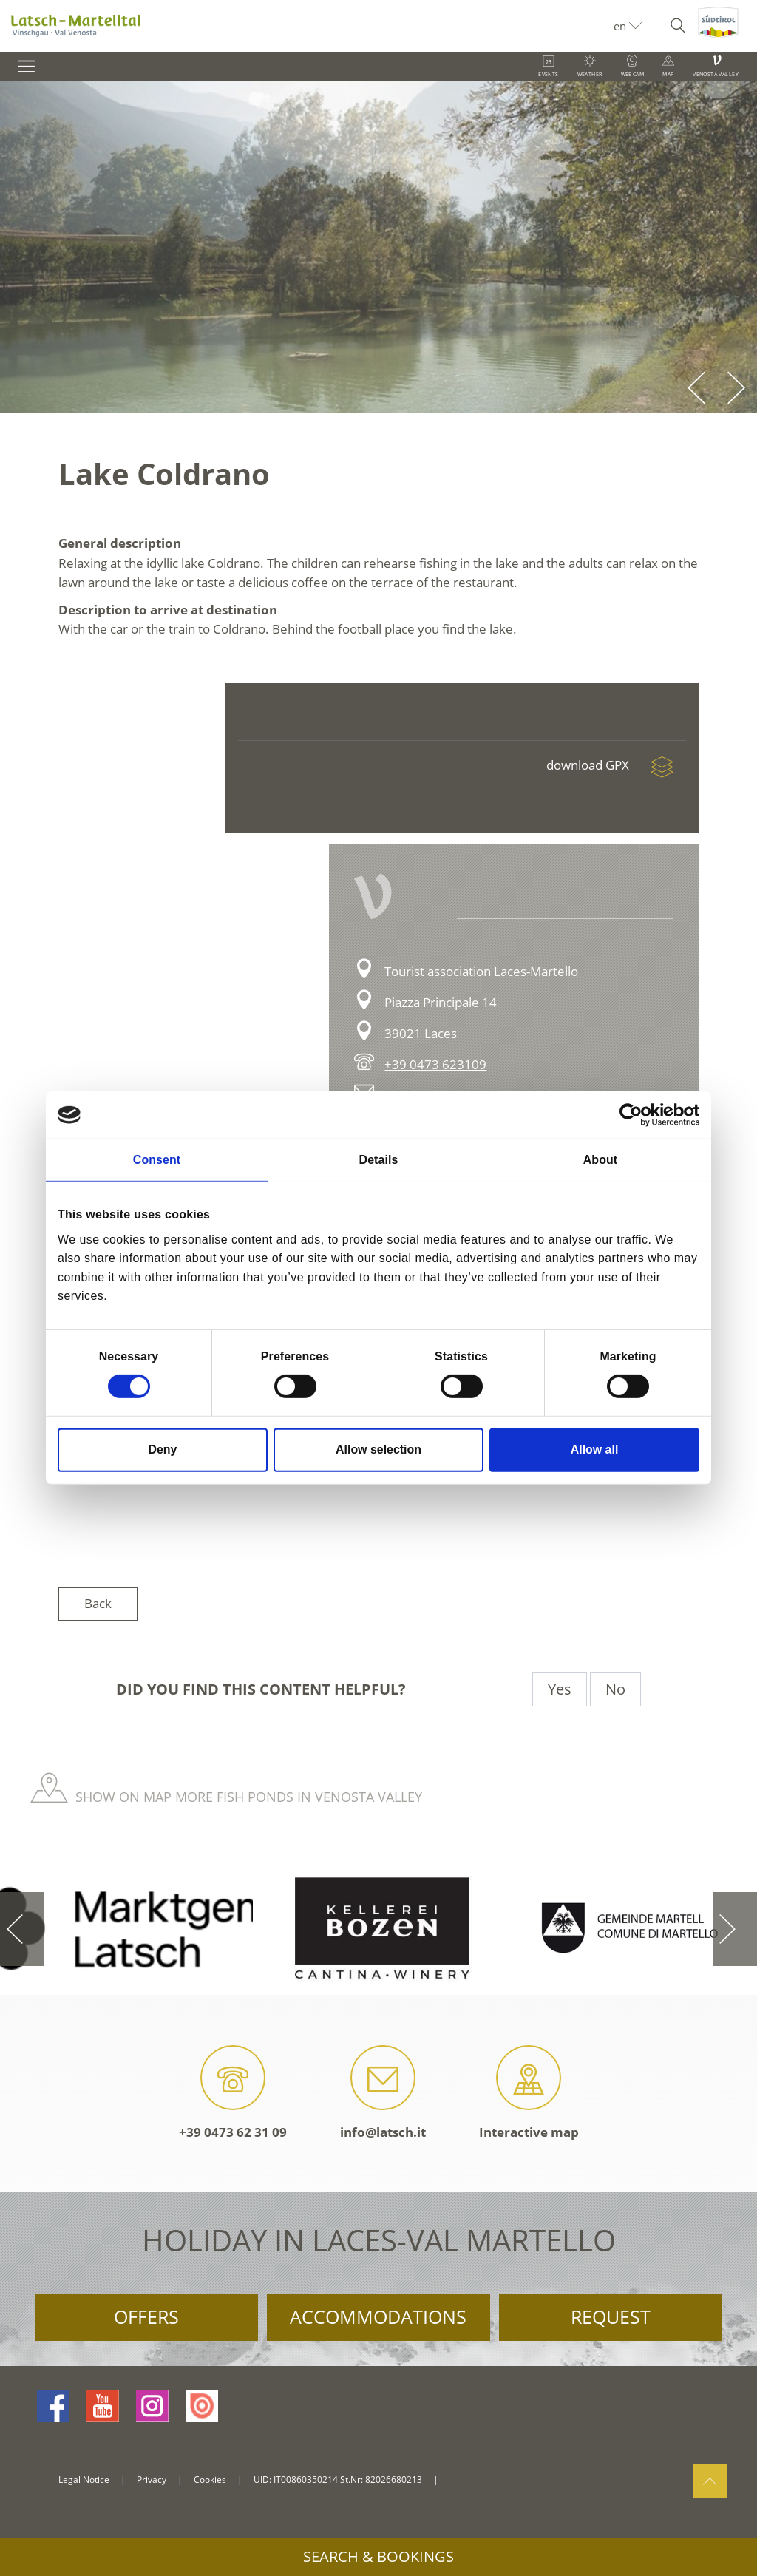 The height and width of the screenshot is (2576, 757). What do you see at coordinates (83, 2479) in the screenshot?
I see `Legal Notice` at bounding box center [83, 2479].